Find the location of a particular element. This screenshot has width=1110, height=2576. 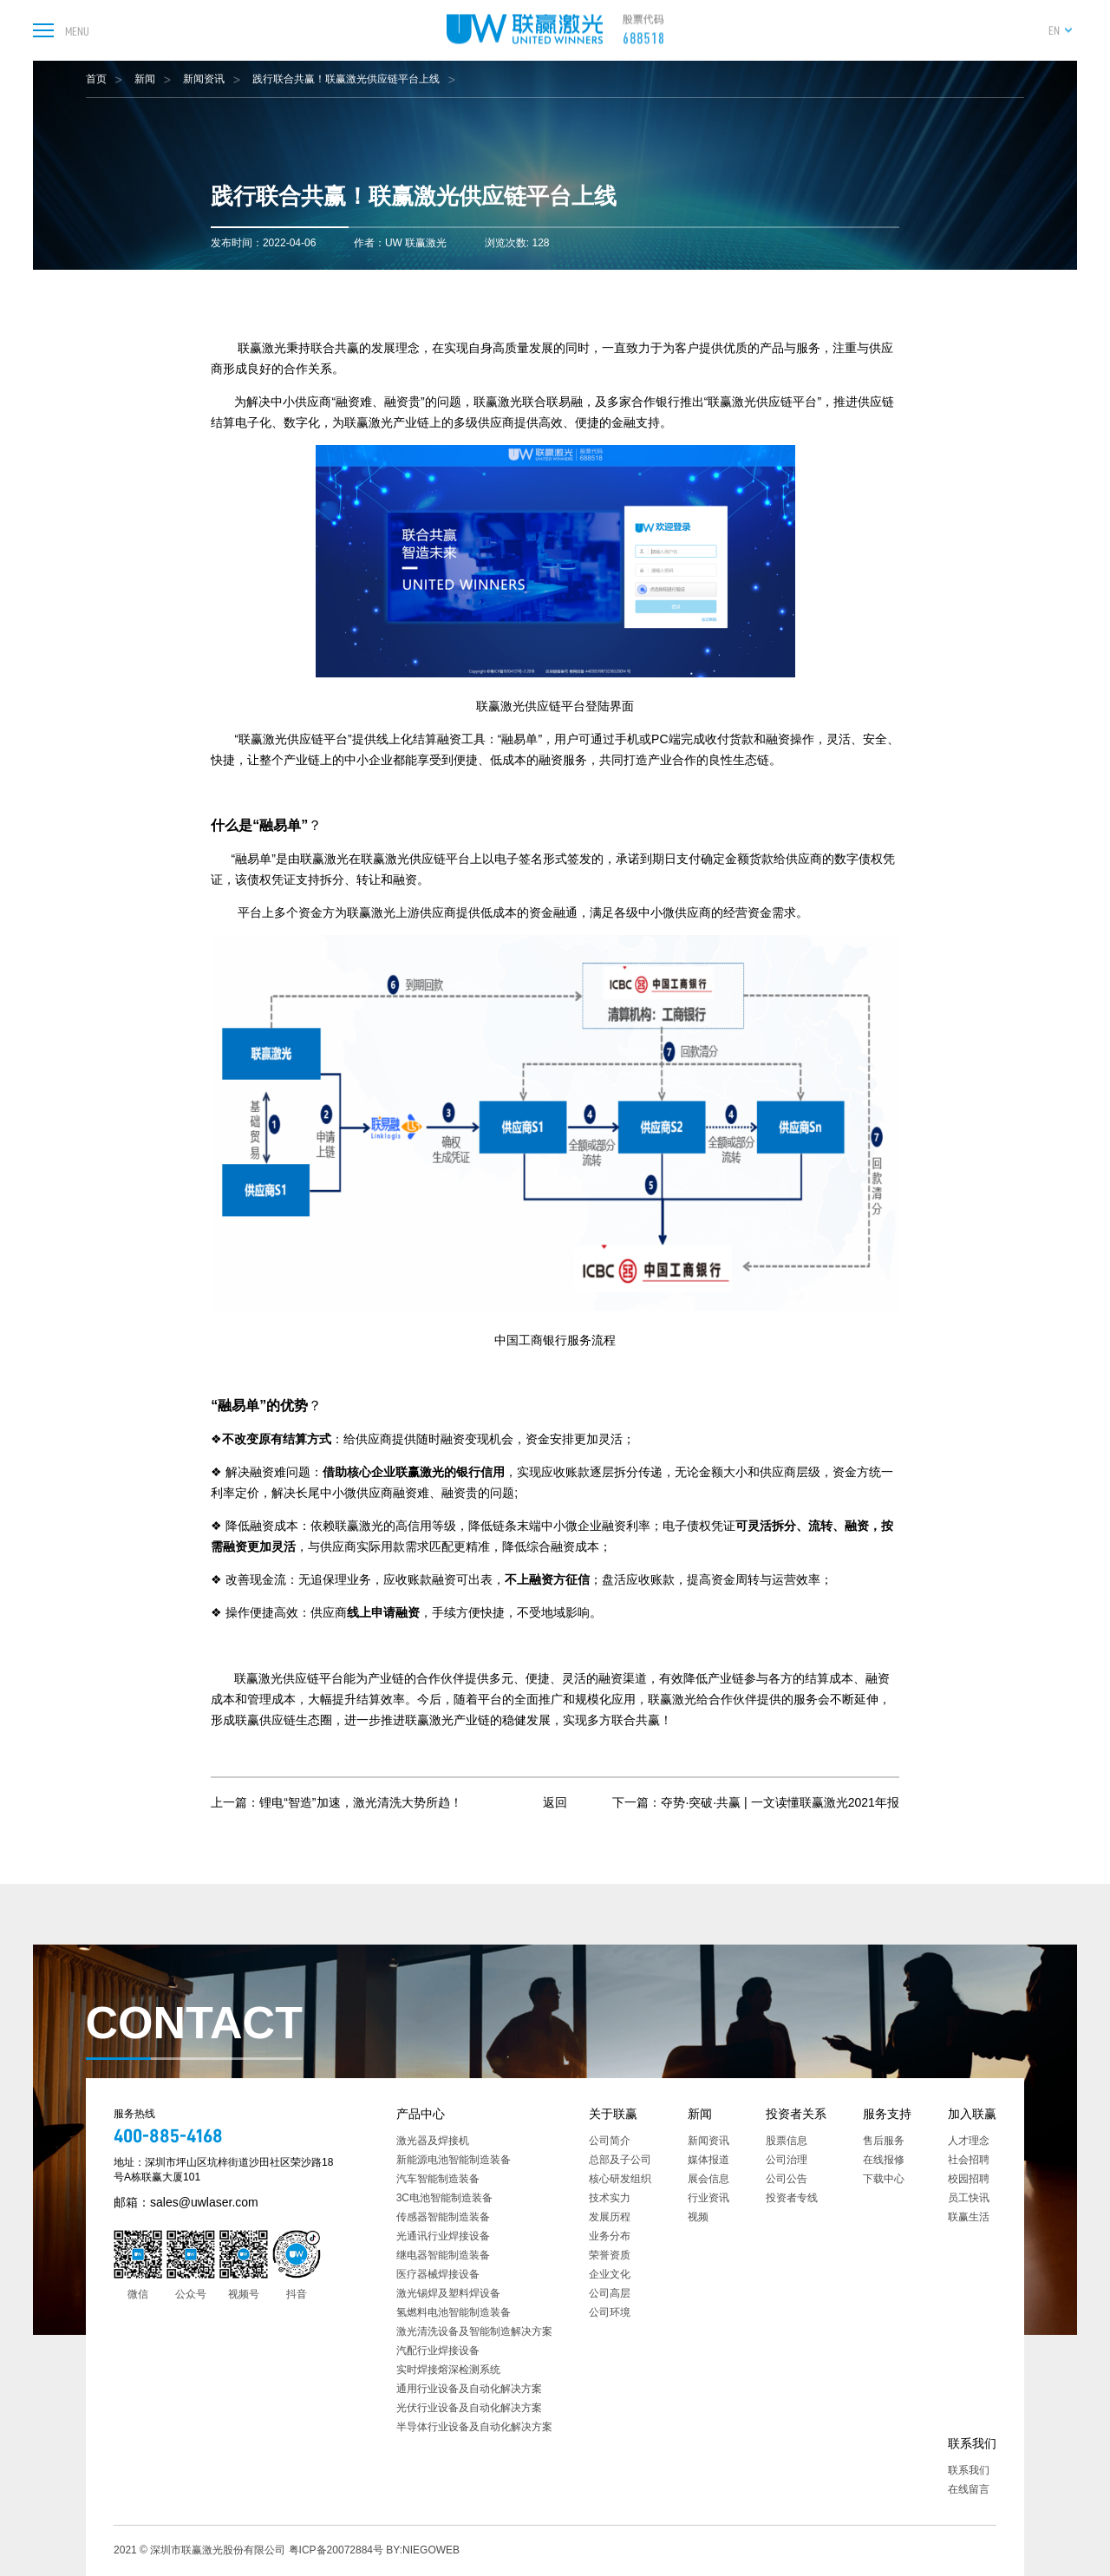

半导体行业设备及自动化解决方案 is located at coordinates (474, 2427).